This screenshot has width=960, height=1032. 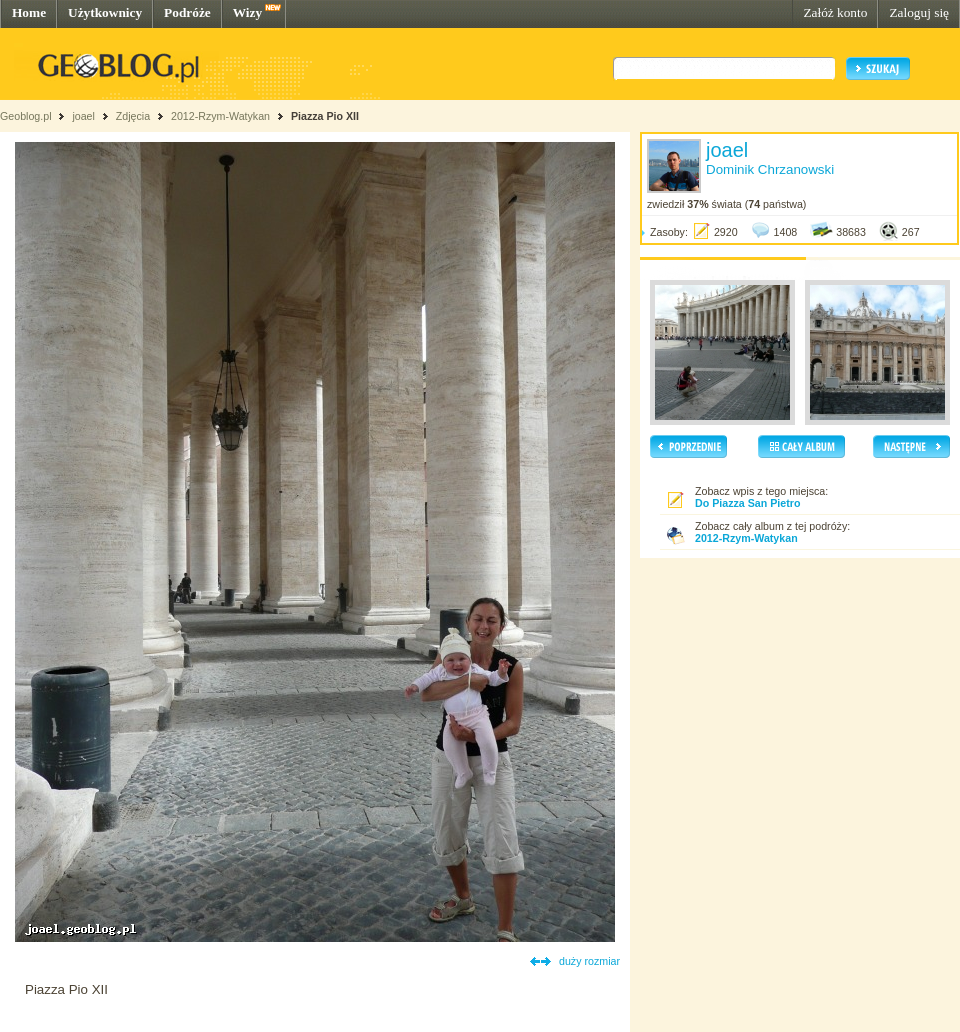 I want to click on Geoblog.pl, so click(x=26, y=116).